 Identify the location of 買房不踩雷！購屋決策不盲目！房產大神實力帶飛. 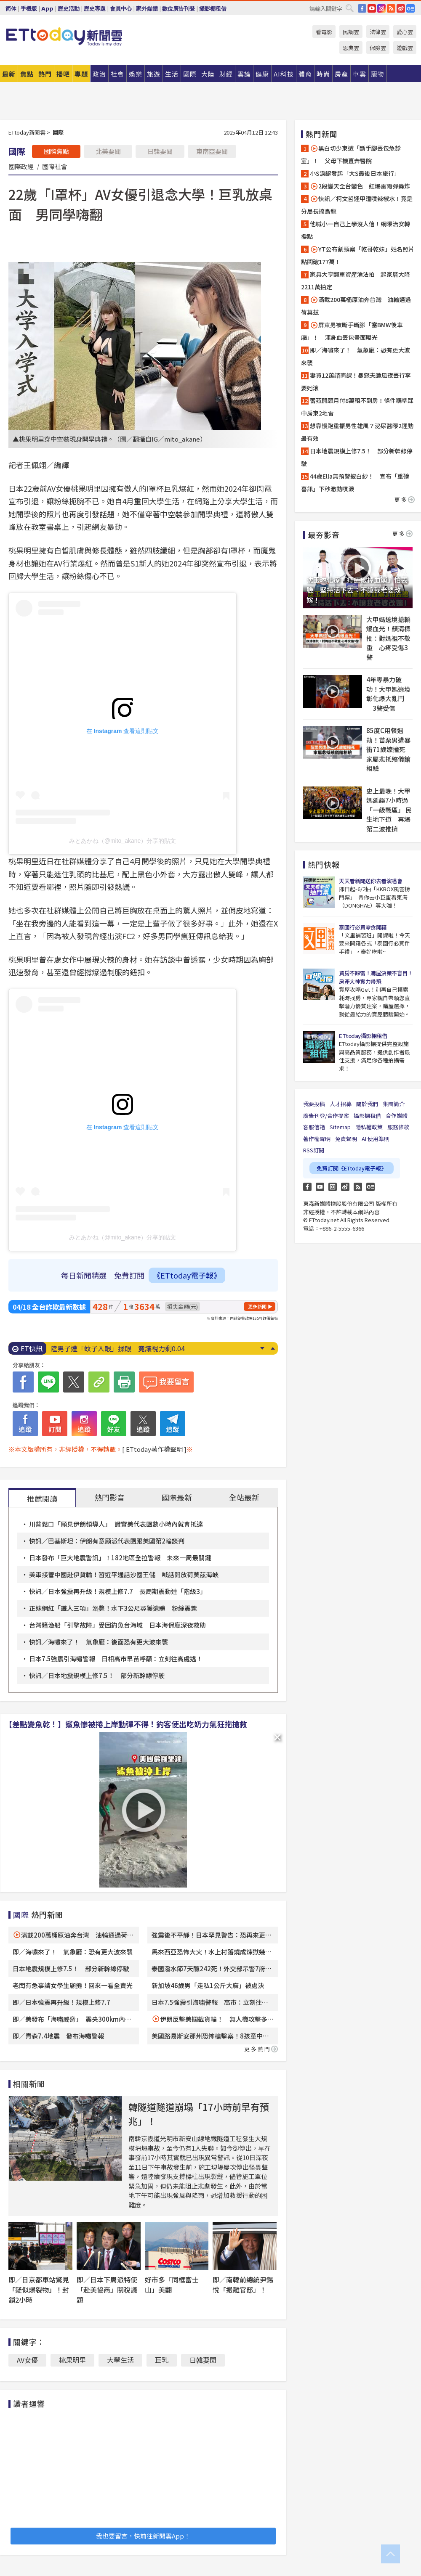
(376, 977).